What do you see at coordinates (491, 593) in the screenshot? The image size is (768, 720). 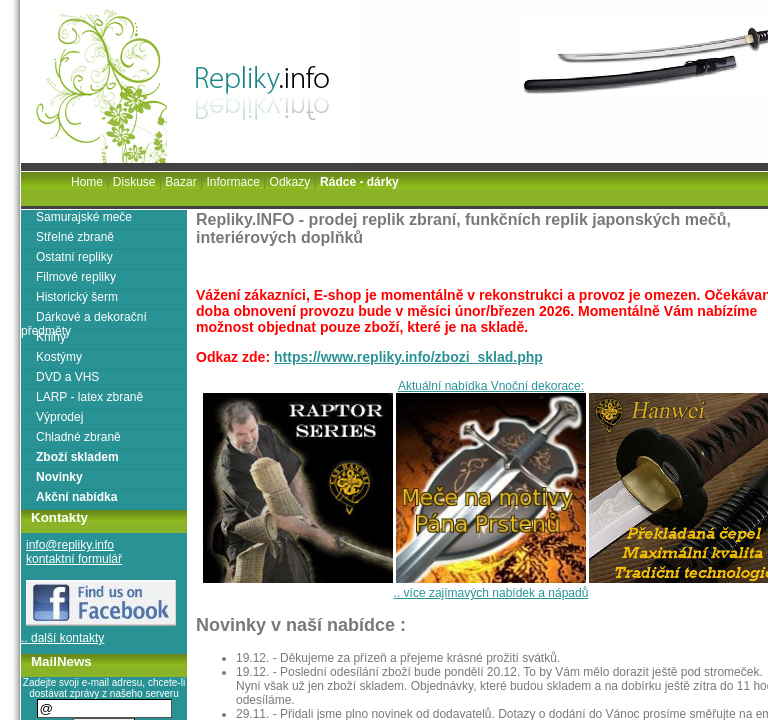 I see `.. více zajímavých nabídek a nápadů` at bounding box center [491, 593].